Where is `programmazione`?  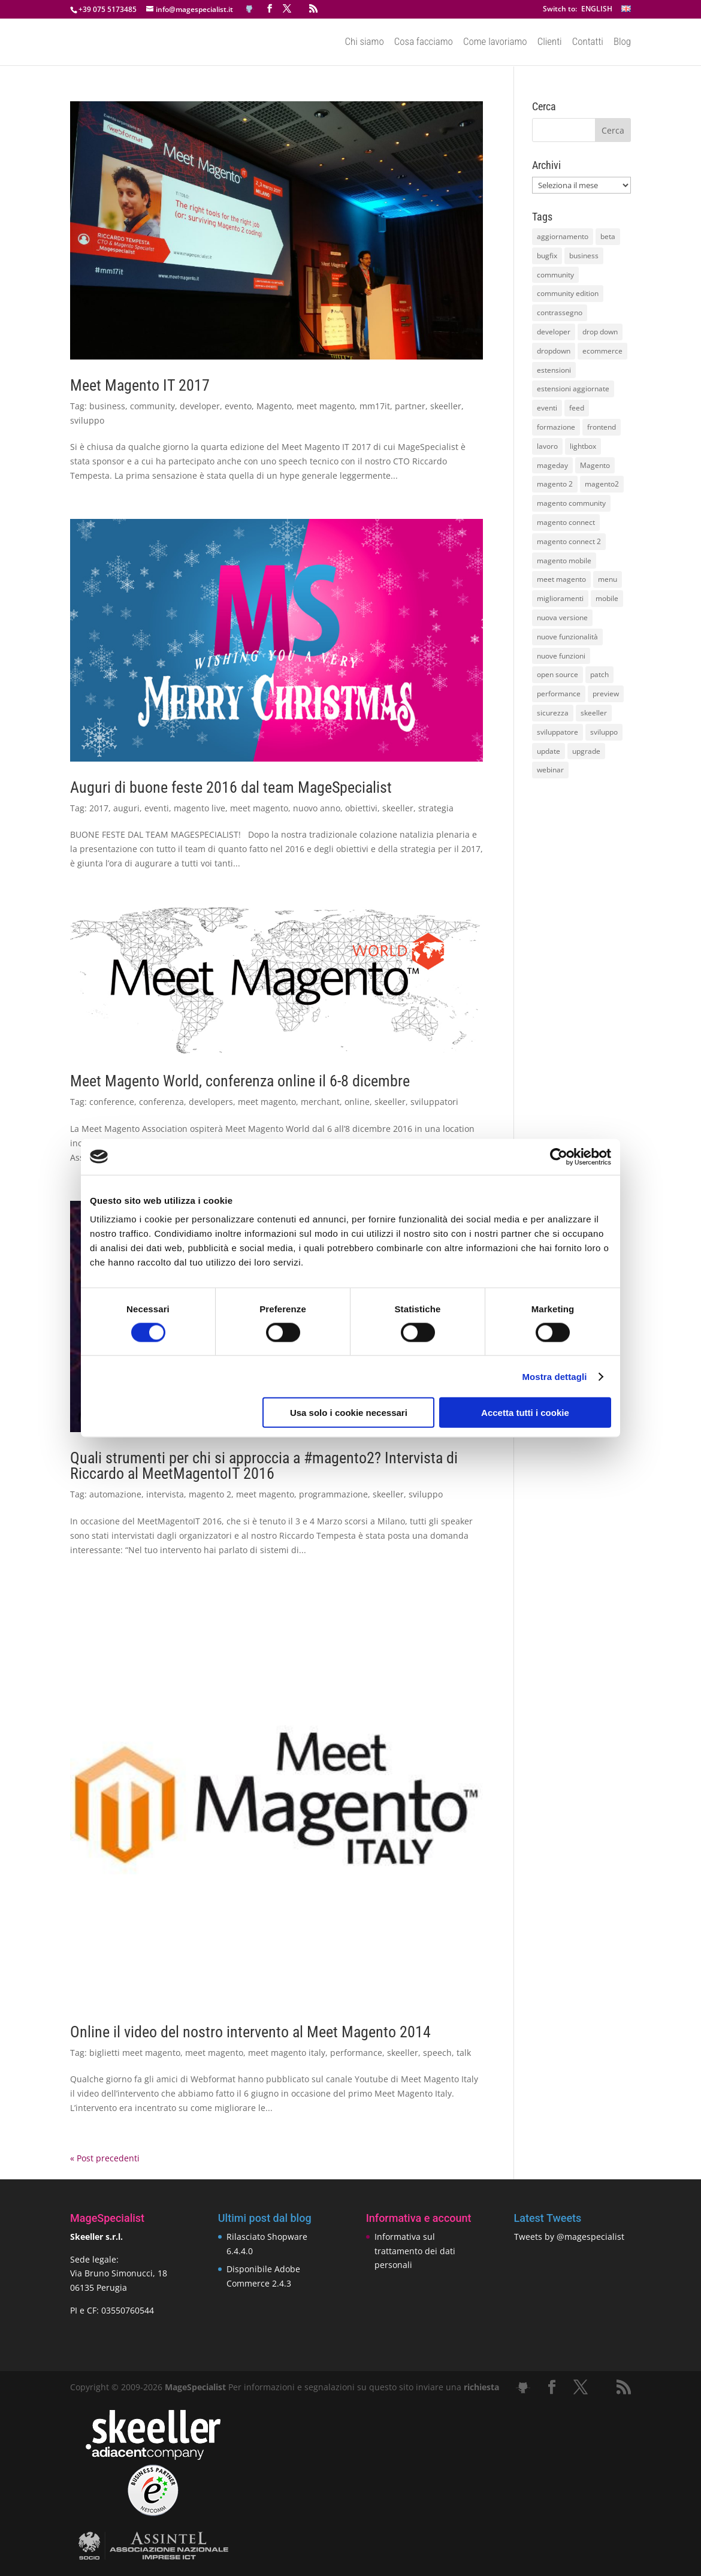 programmazione is located at coordinates (333, 1494).